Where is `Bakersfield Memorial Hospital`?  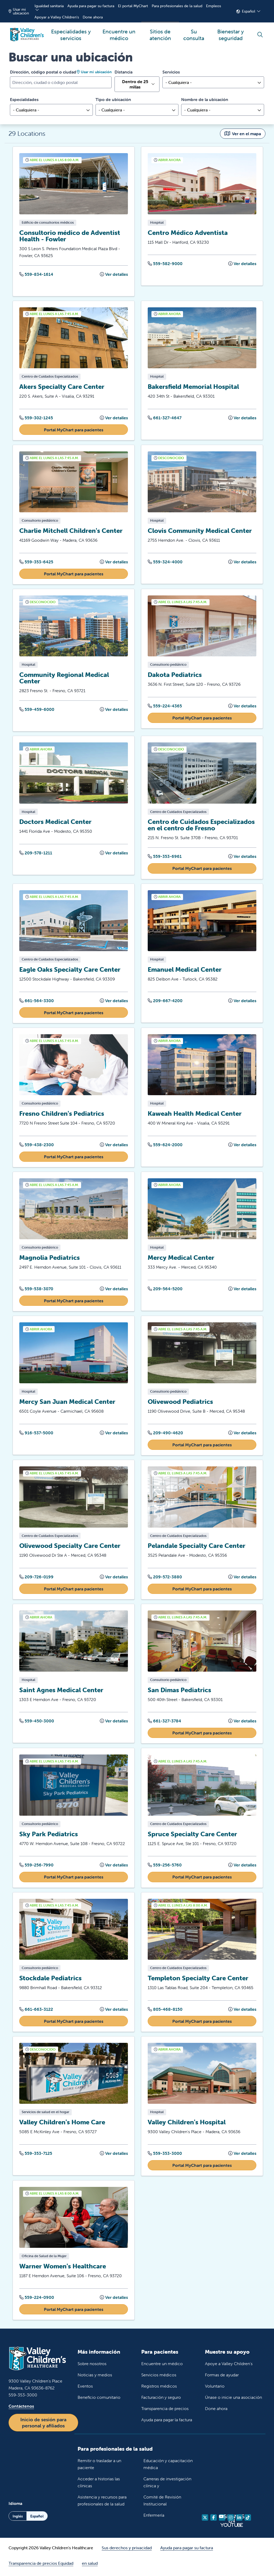
Bakersfield Memorial Hospital is located at coordinates (193, 386).